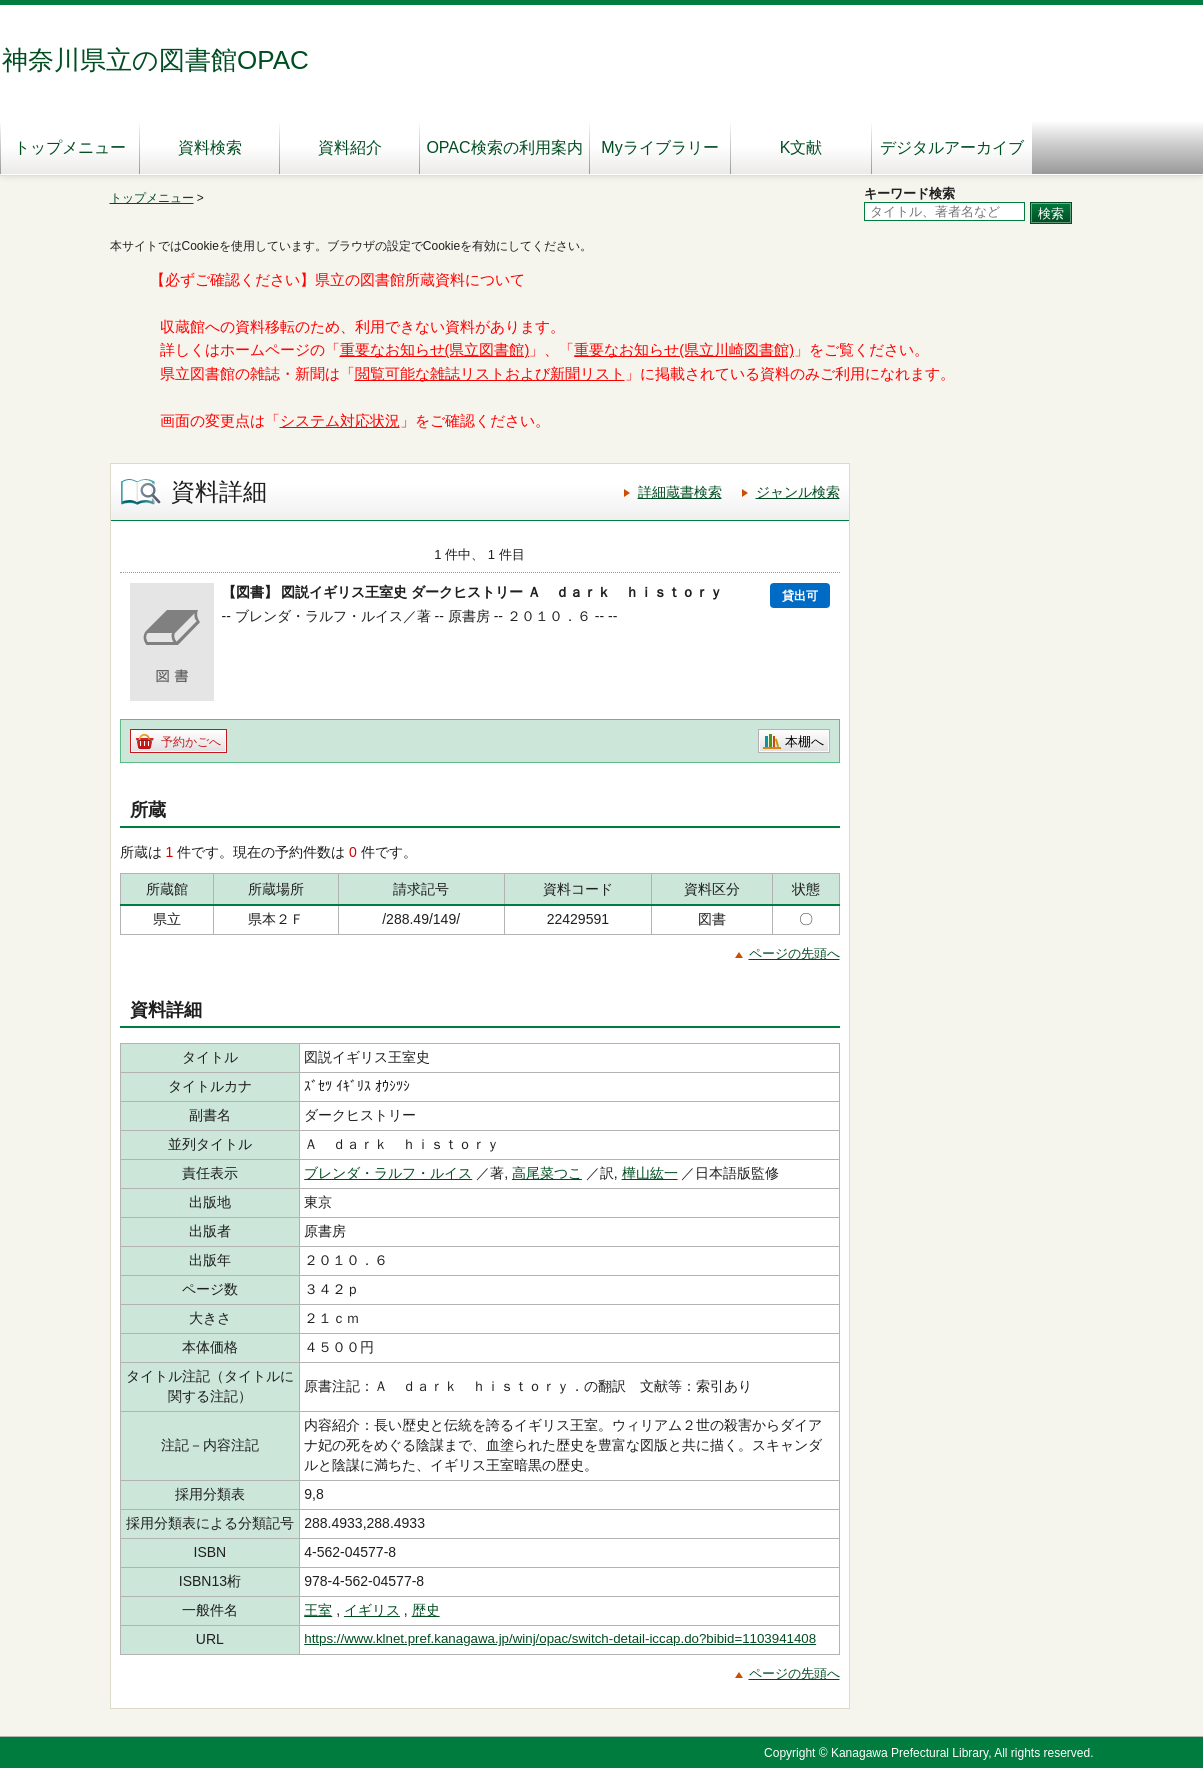 Image resolution: width=1203 pixels, height=1768 pixels. Describe the element at coordinates (659, 147) in the screenshot. I see `Myライブラリー` at that location.